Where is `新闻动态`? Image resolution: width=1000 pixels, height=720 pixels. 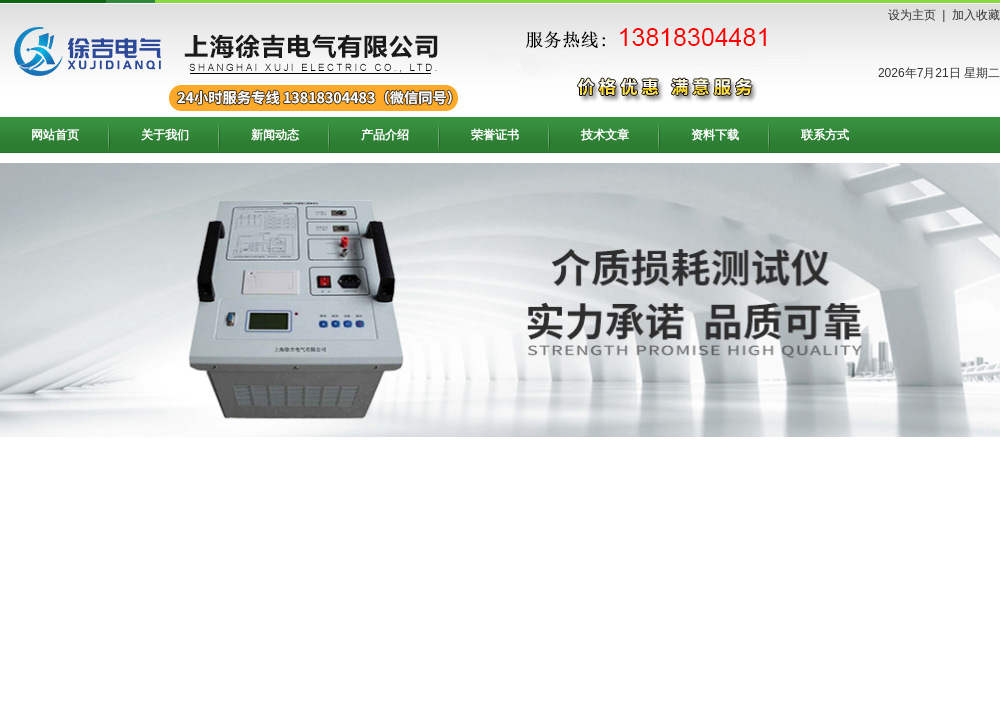
新闻动态 is located at coordinates (275, 135).